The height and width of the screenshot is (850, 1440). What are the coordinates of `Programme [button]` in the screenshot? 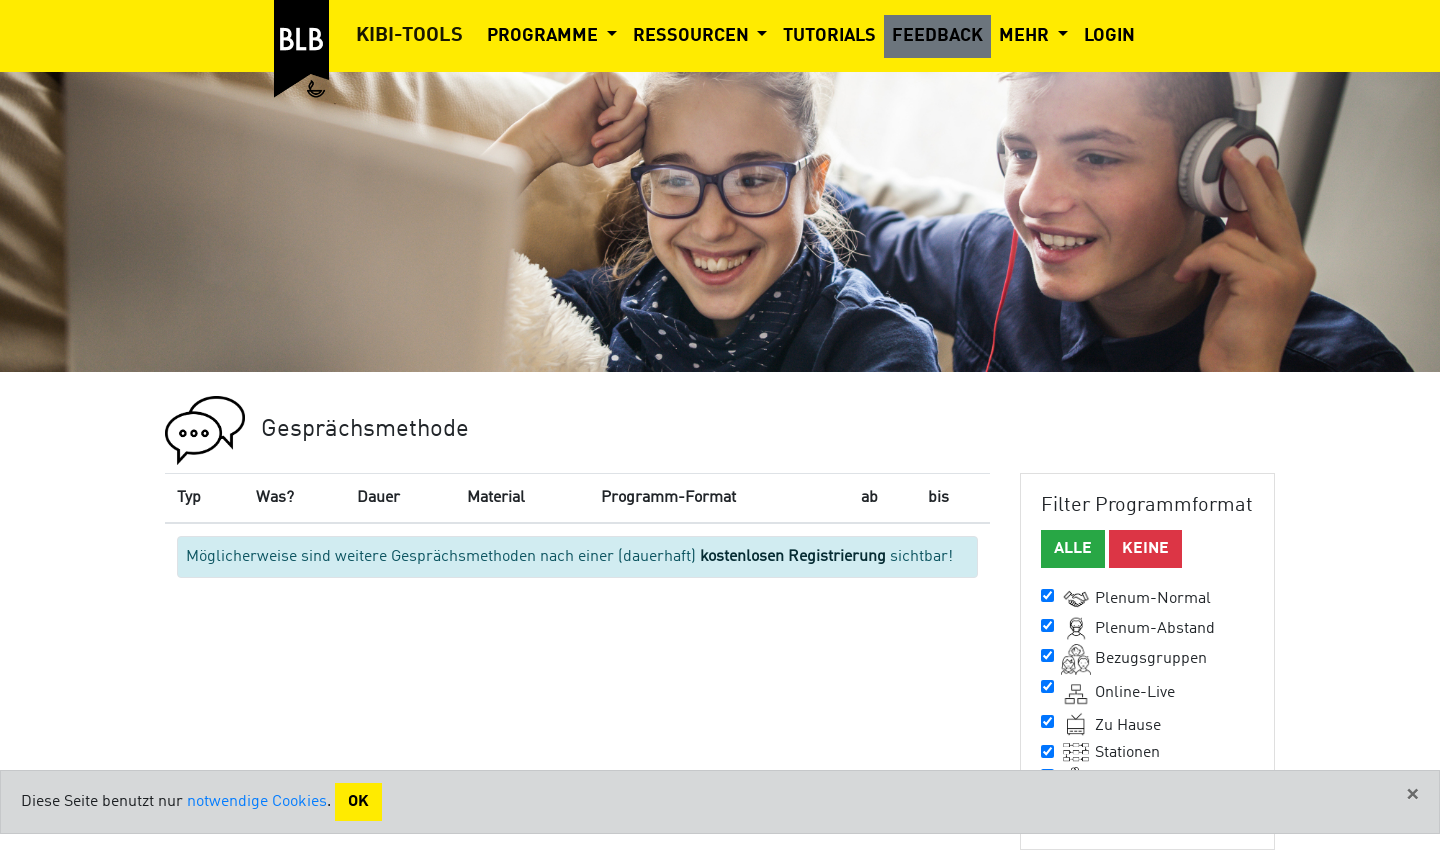 It's located at (544, 36).